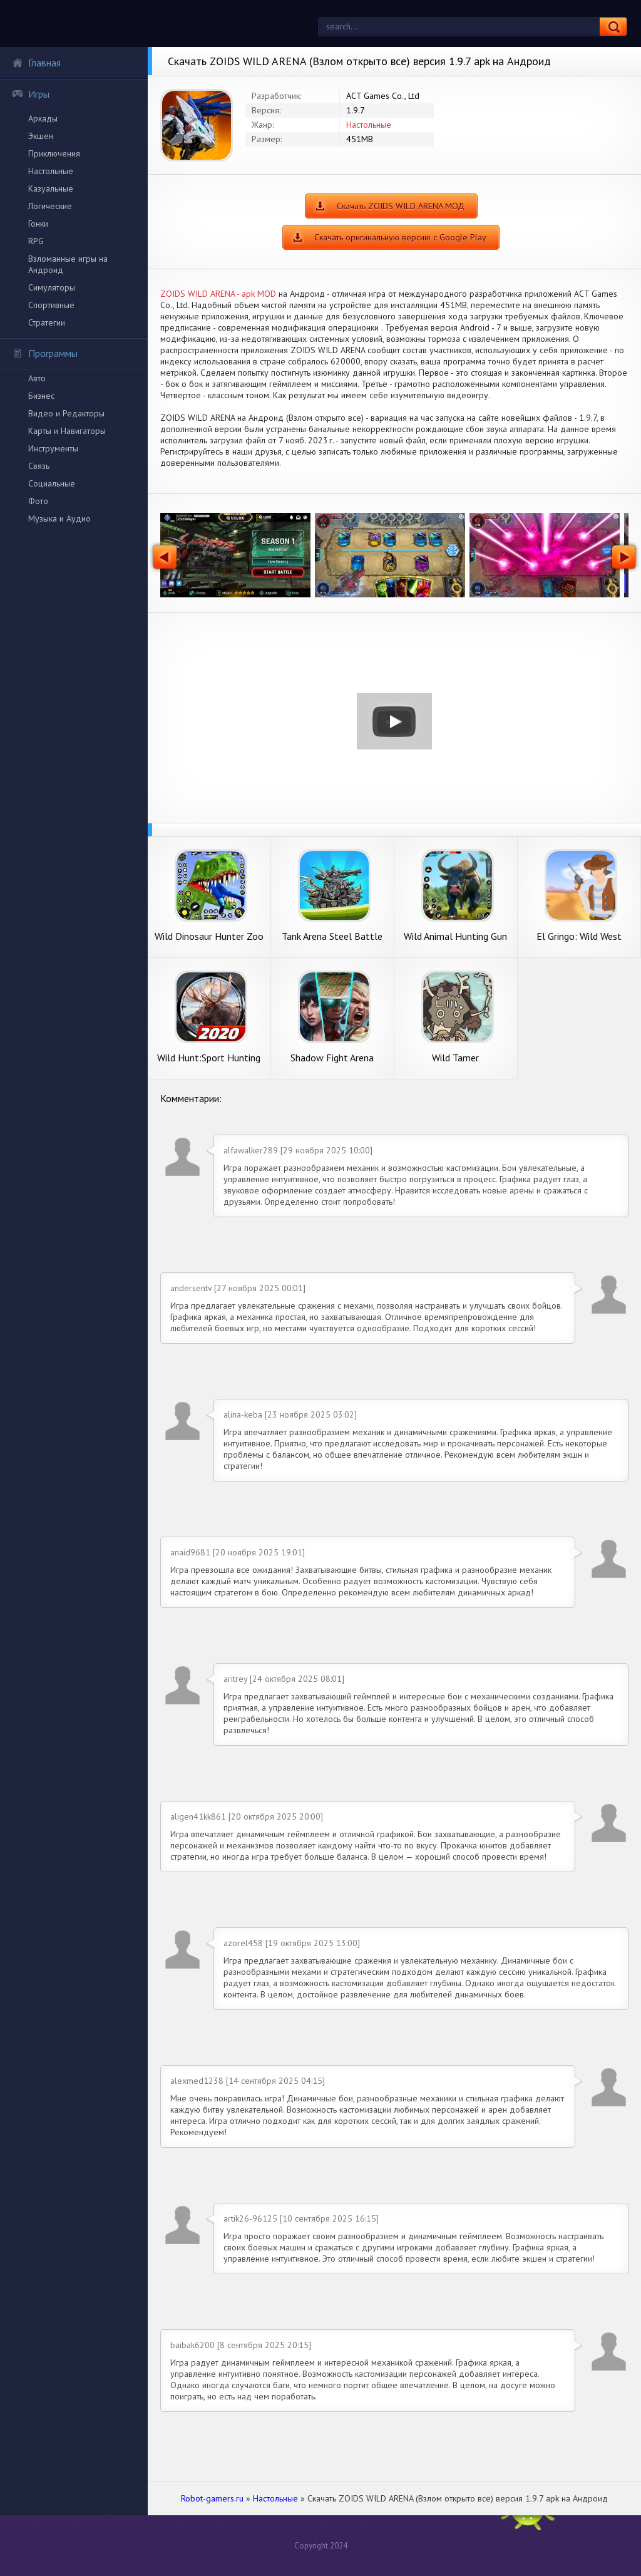 The height and width of the screenshot is (2576, 641). Describe the element at coordinates (53, 448) in the screenshot. I see `Инструменты` at that location.